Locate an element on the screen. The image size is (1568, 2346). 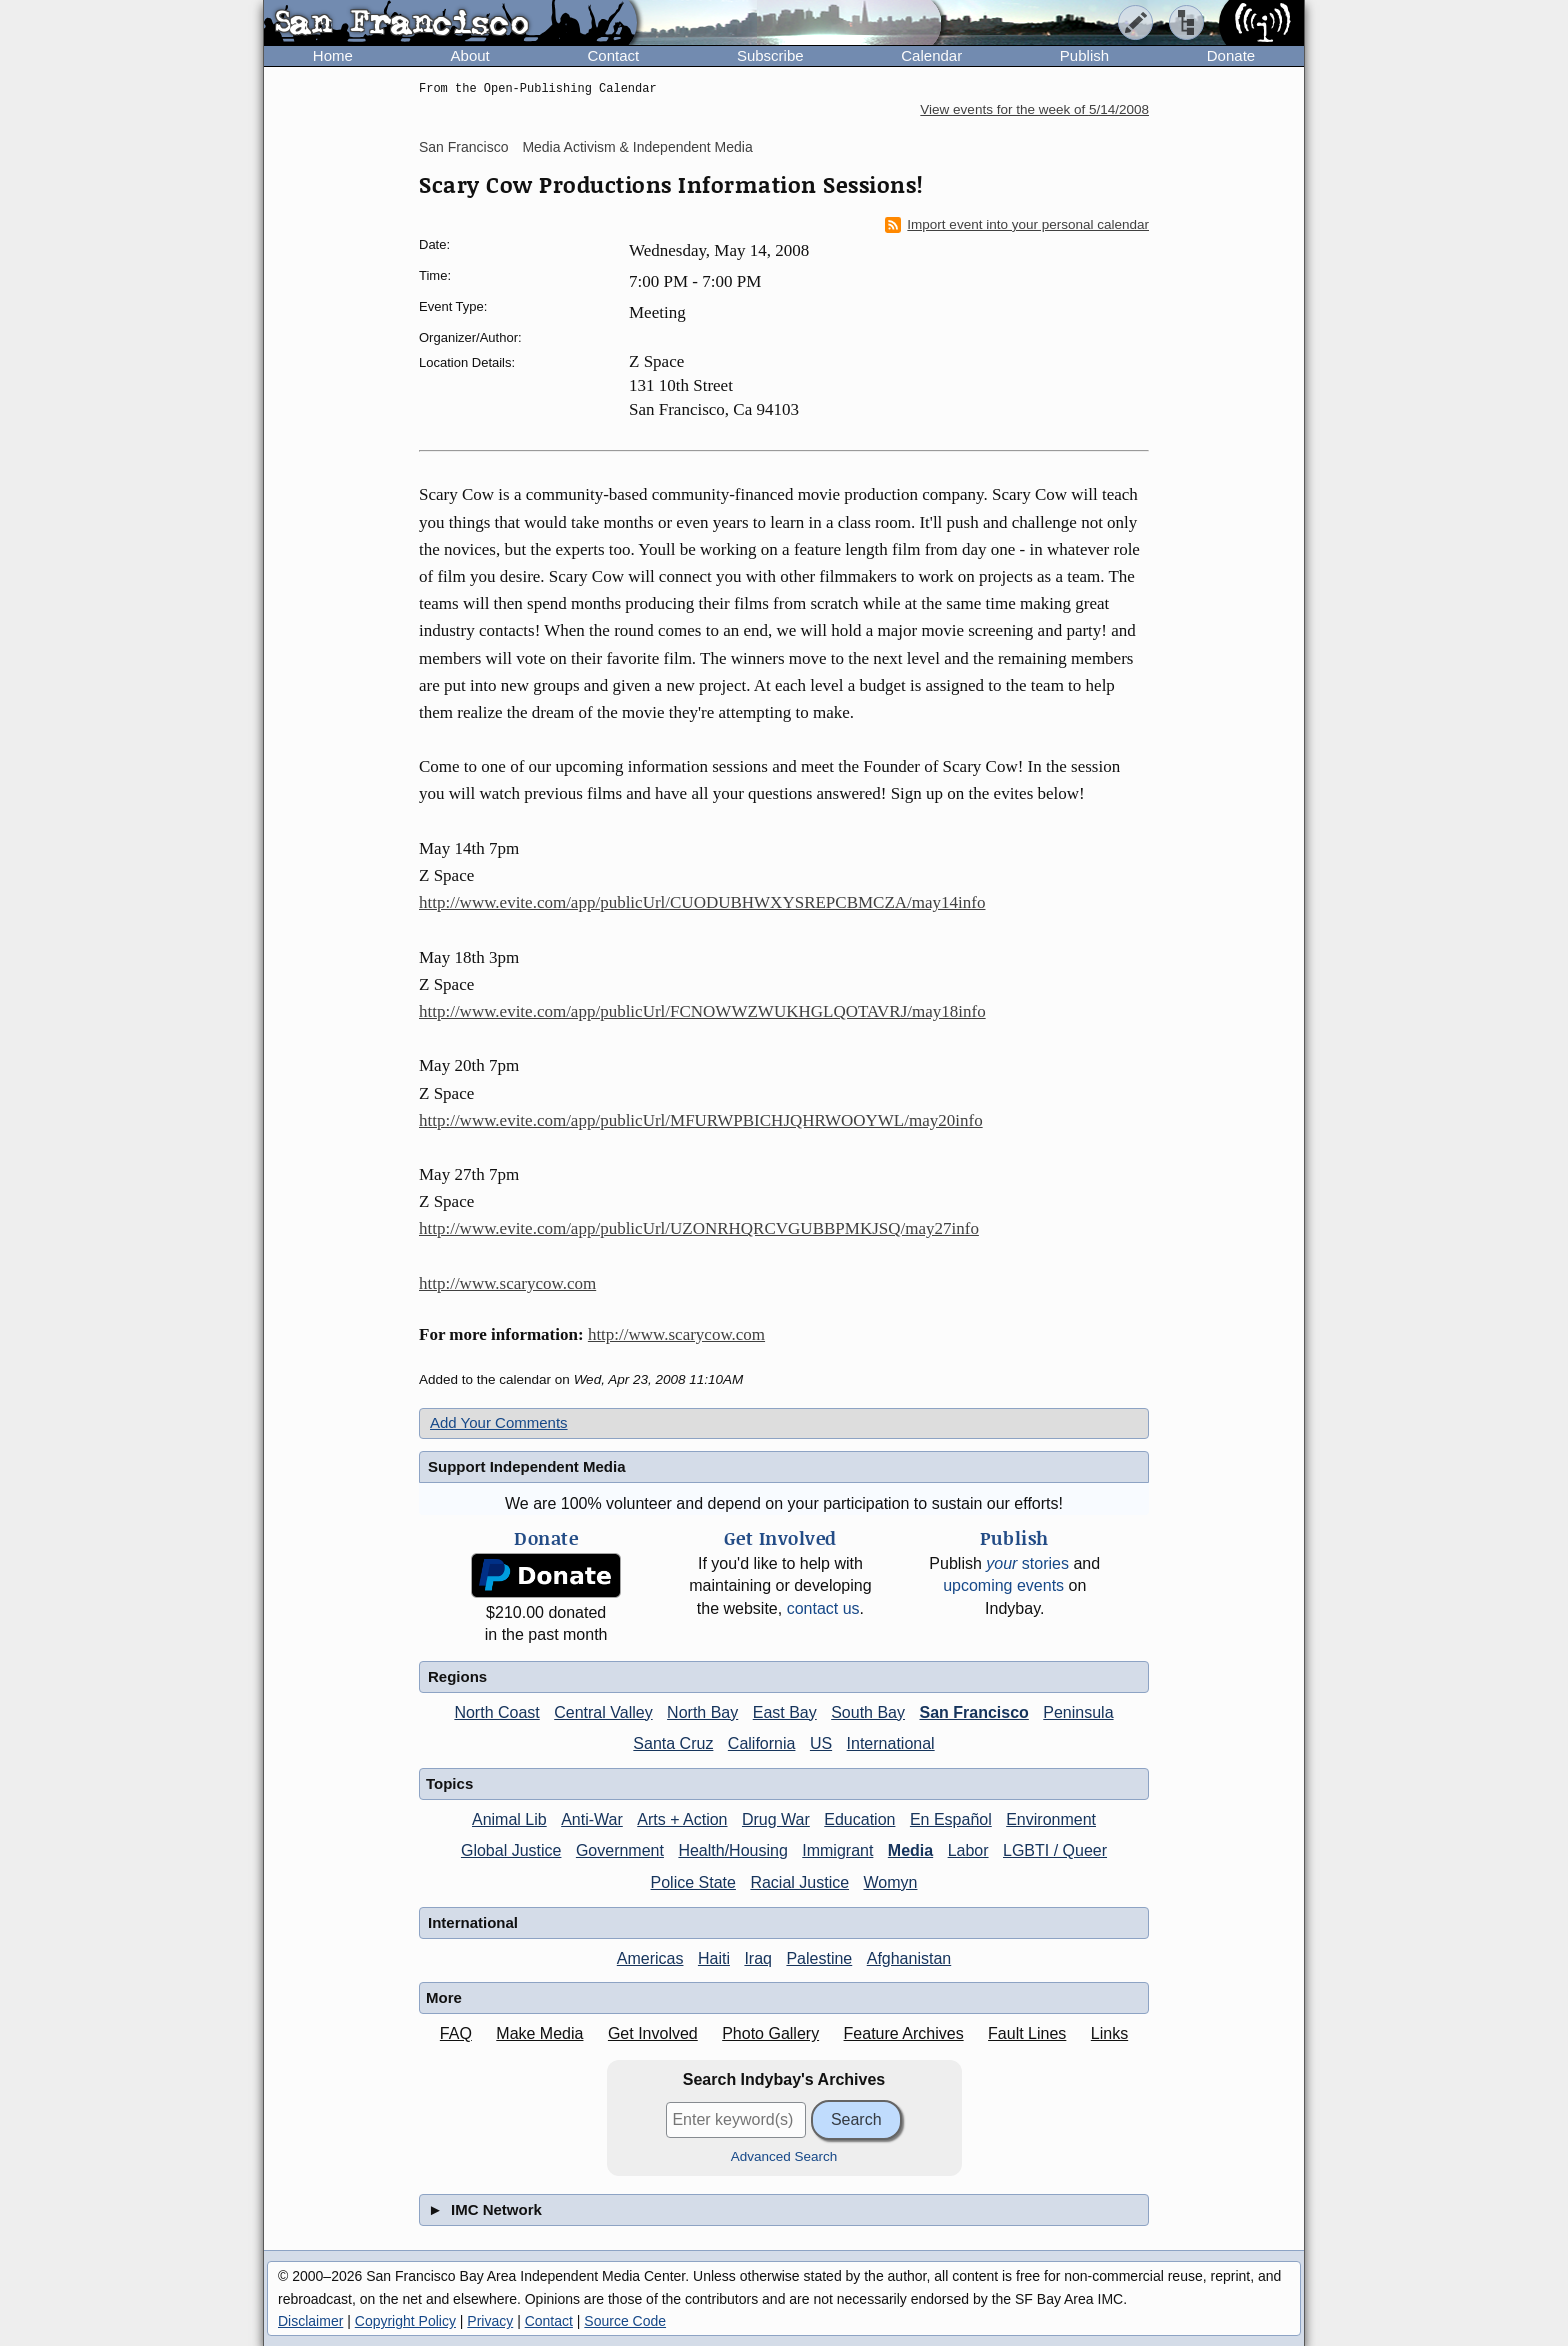
LGBTI / Queer is located at coordinates (1055, 1850).